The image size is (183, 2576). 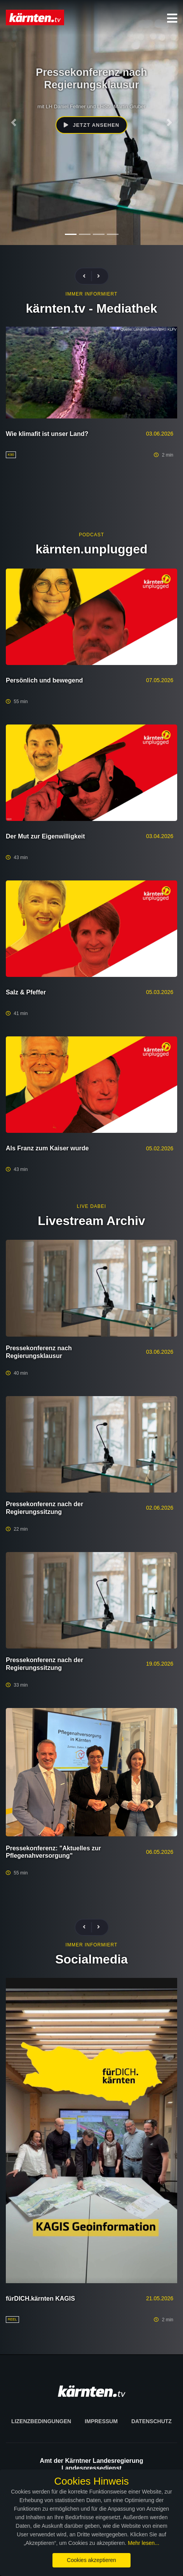 I want to click on Lizenzbedingungen, so click(x=41, y=2421).